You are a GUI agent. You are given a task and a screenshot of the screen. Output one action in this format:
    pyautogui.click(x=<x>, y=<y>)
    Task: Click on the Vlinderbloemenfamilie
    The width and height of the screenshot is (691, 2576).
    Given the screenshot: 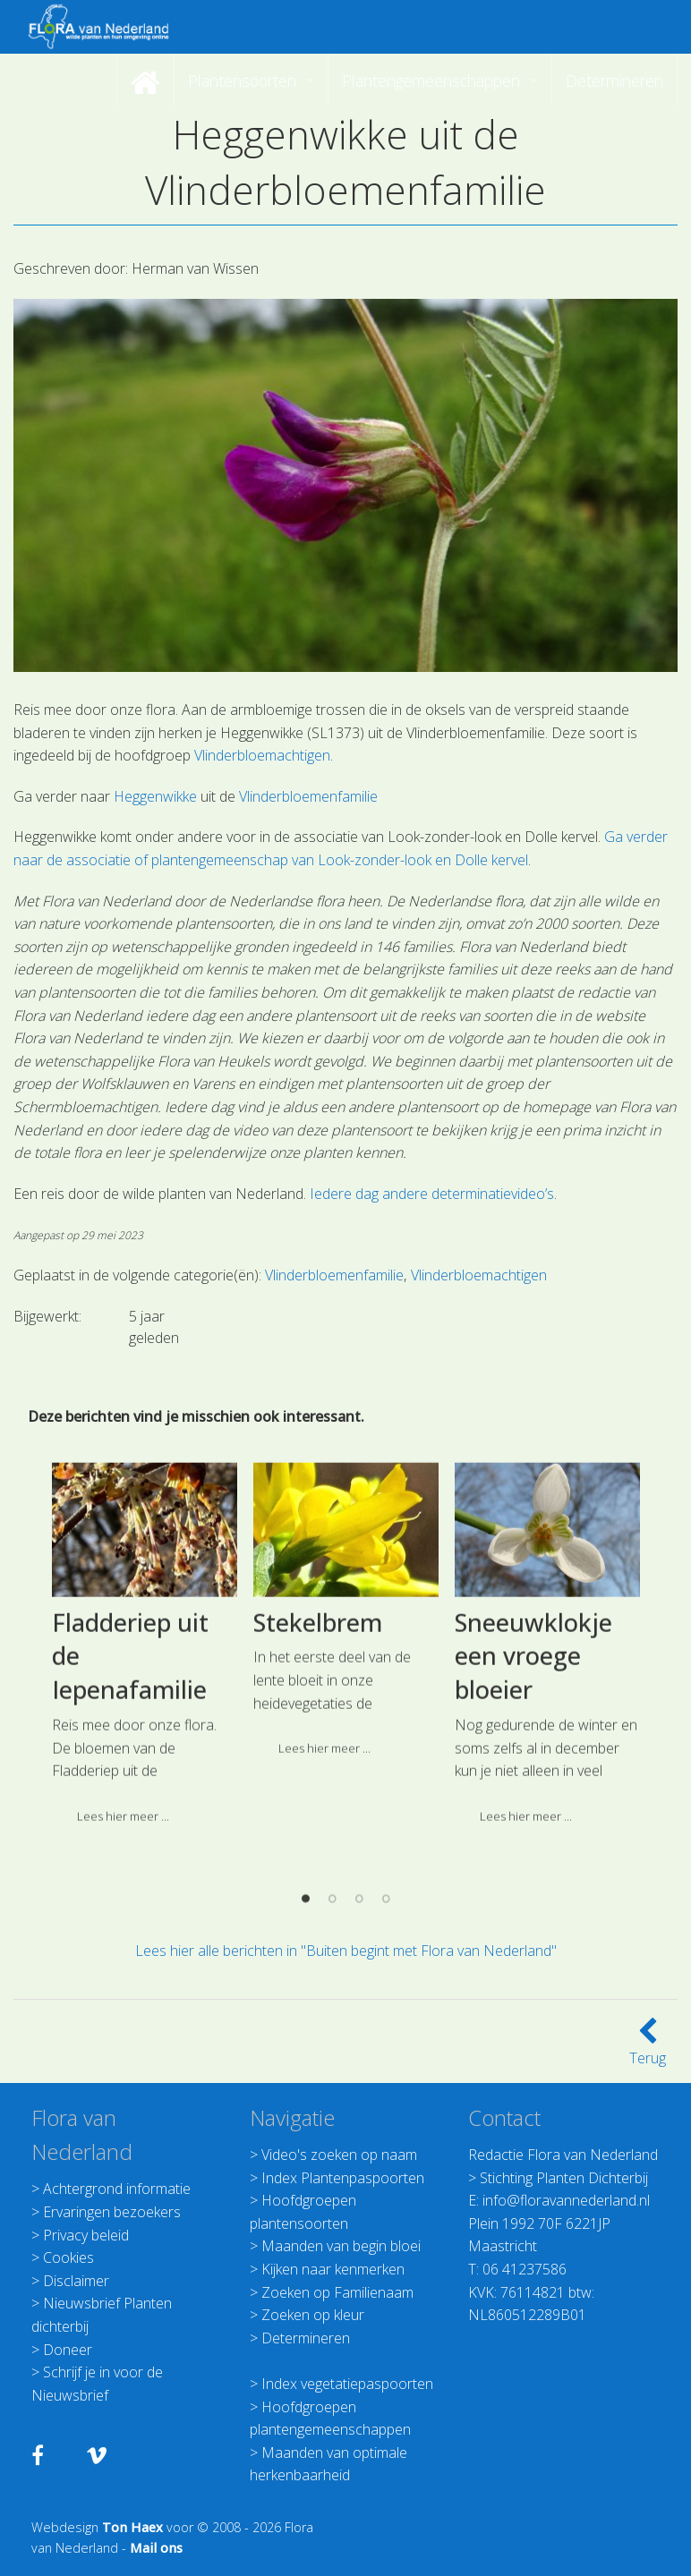 What is the action you would take?
    pyautogui.click(x=308, y=796)
    